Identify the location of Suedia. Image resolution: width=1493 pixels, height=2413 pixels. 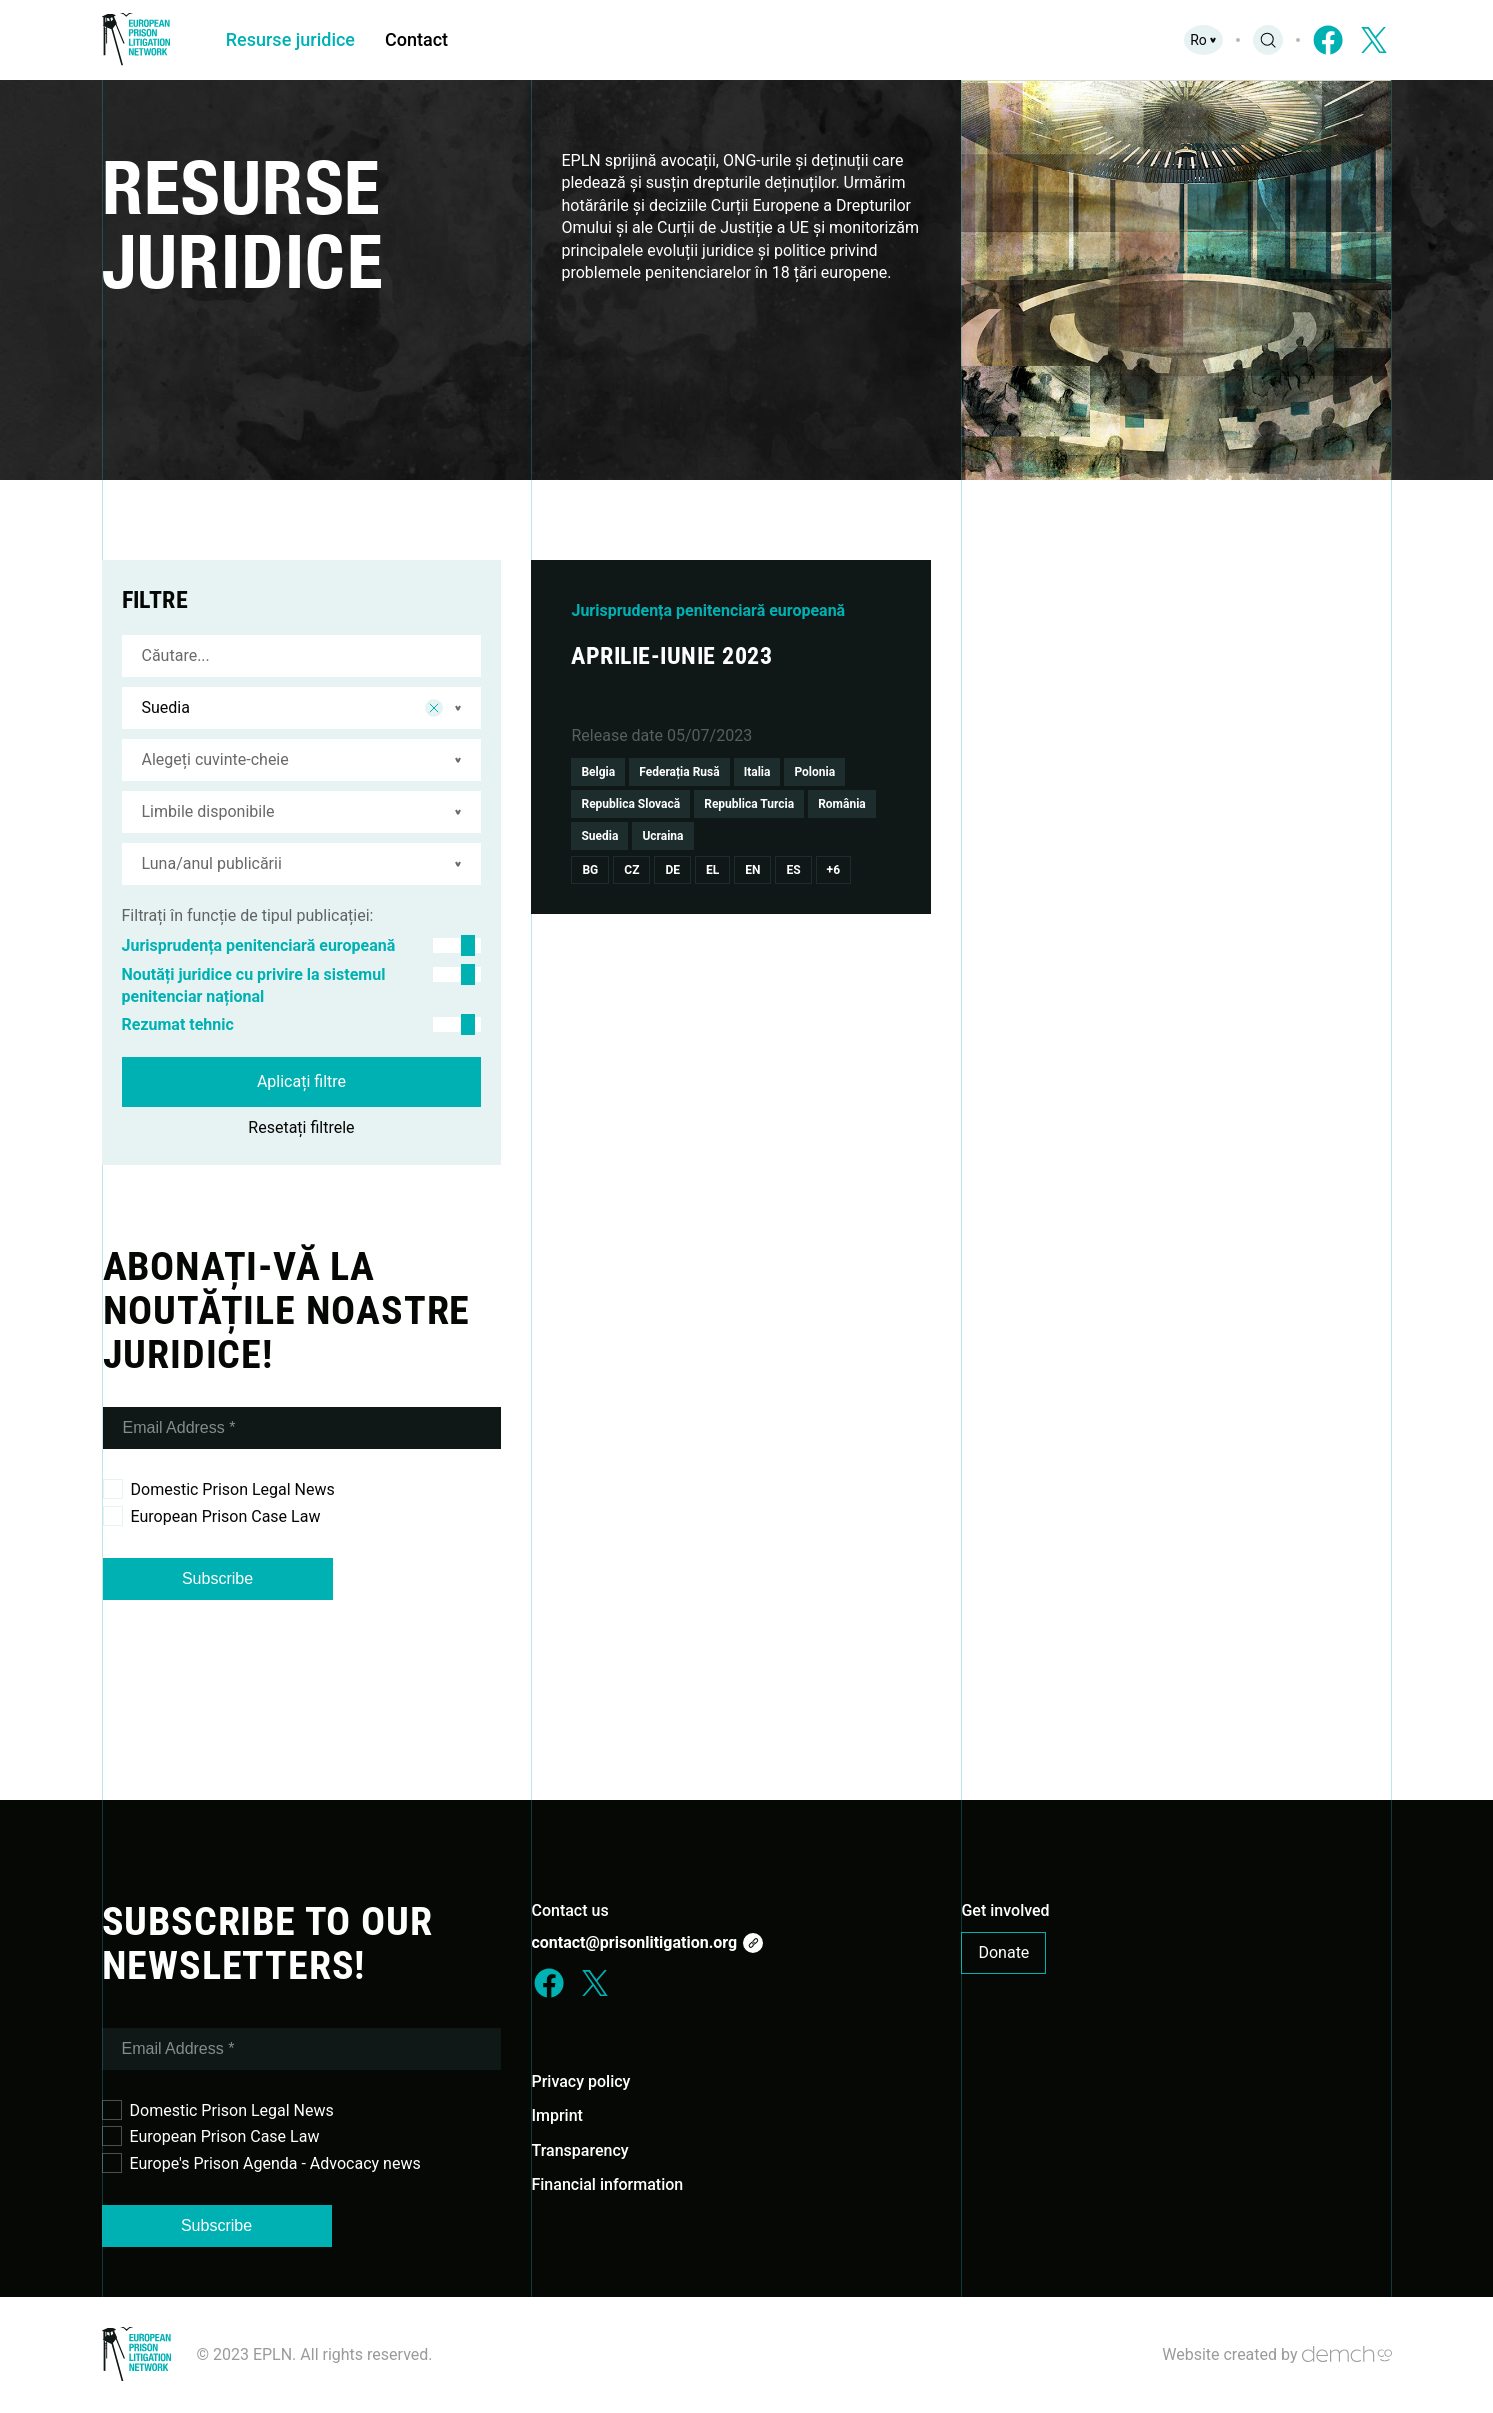
(599, 836).